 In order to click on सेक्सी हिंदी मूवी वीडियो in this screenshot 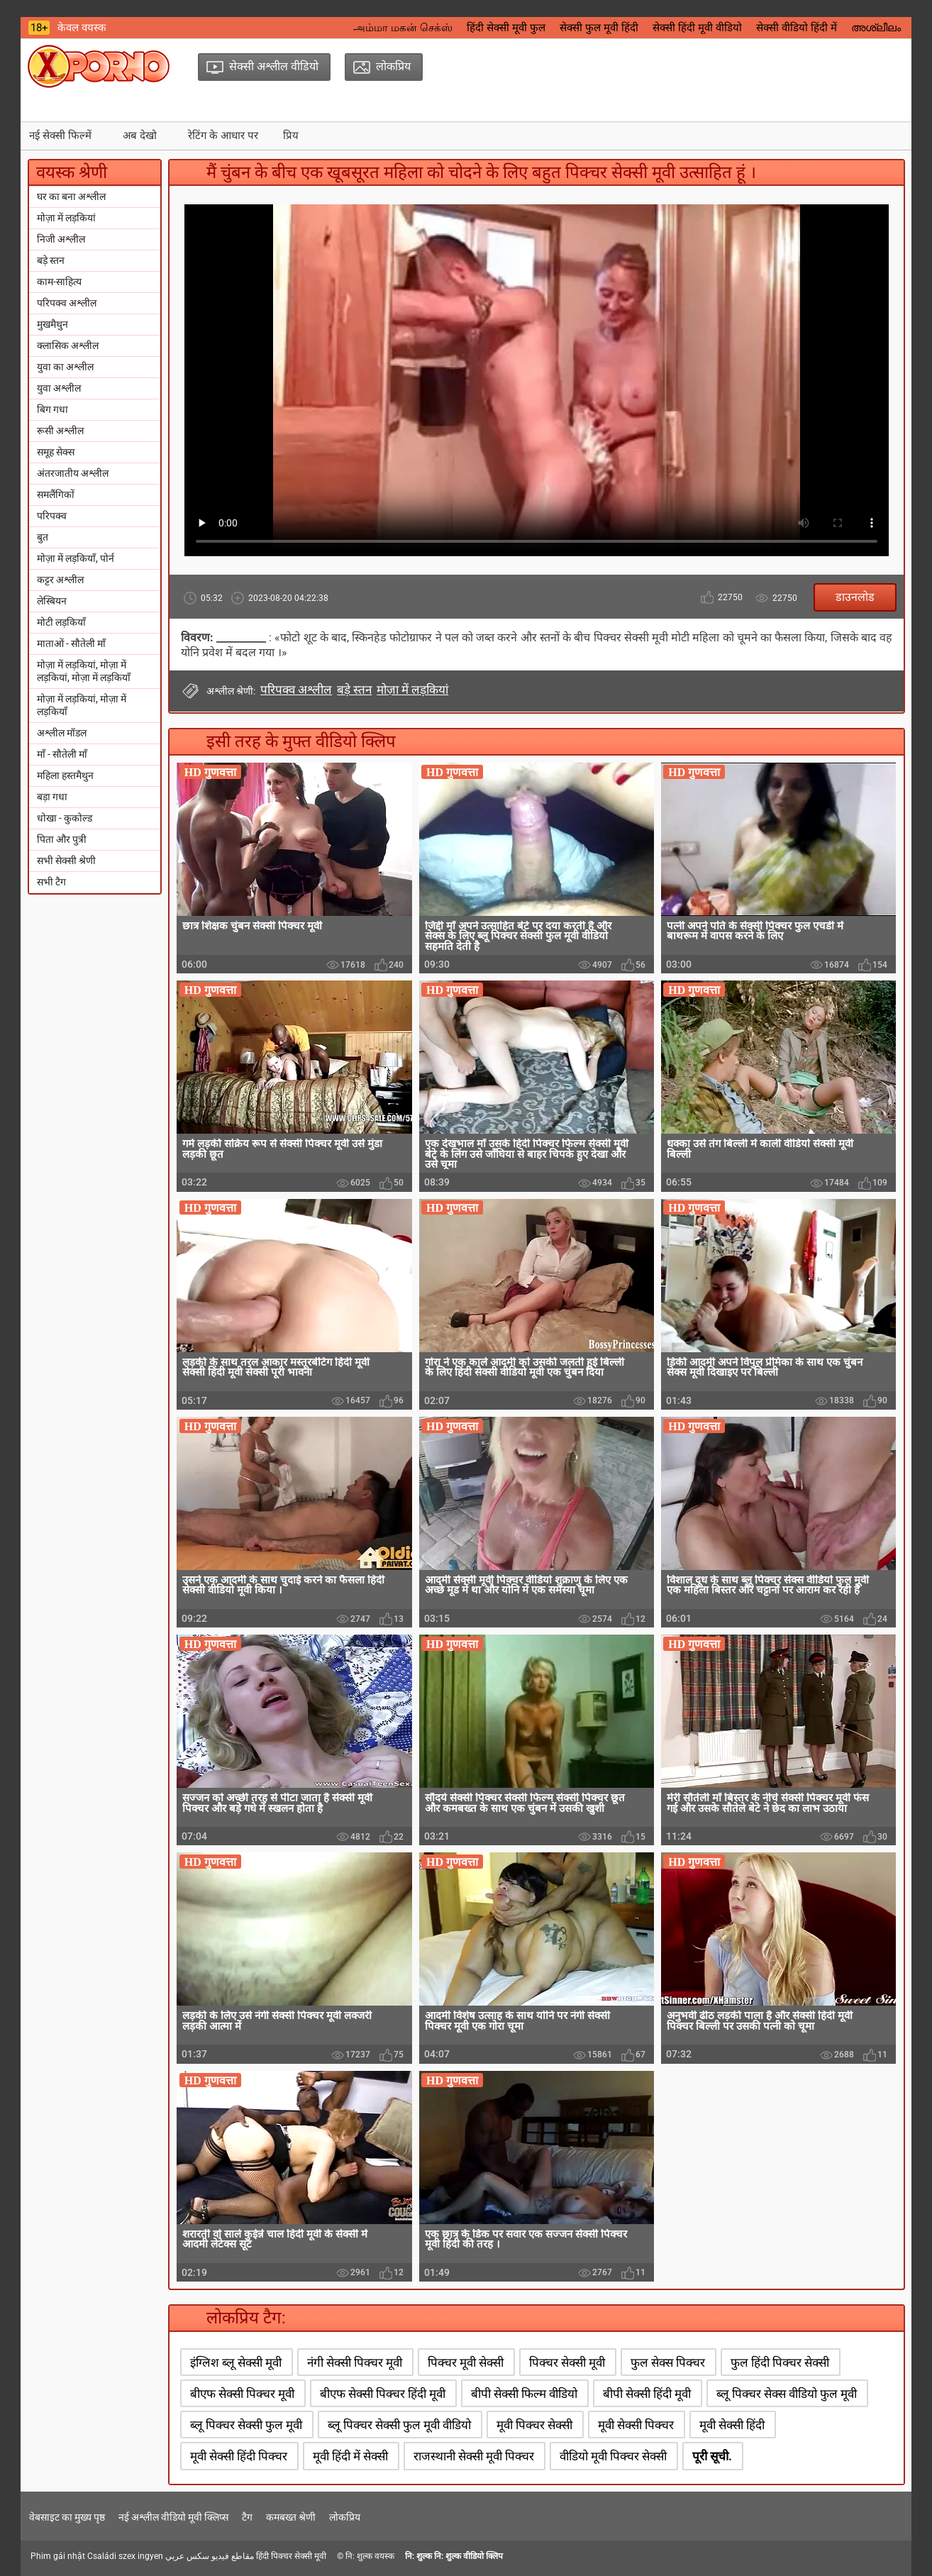, I will do `click(697, 27)`.